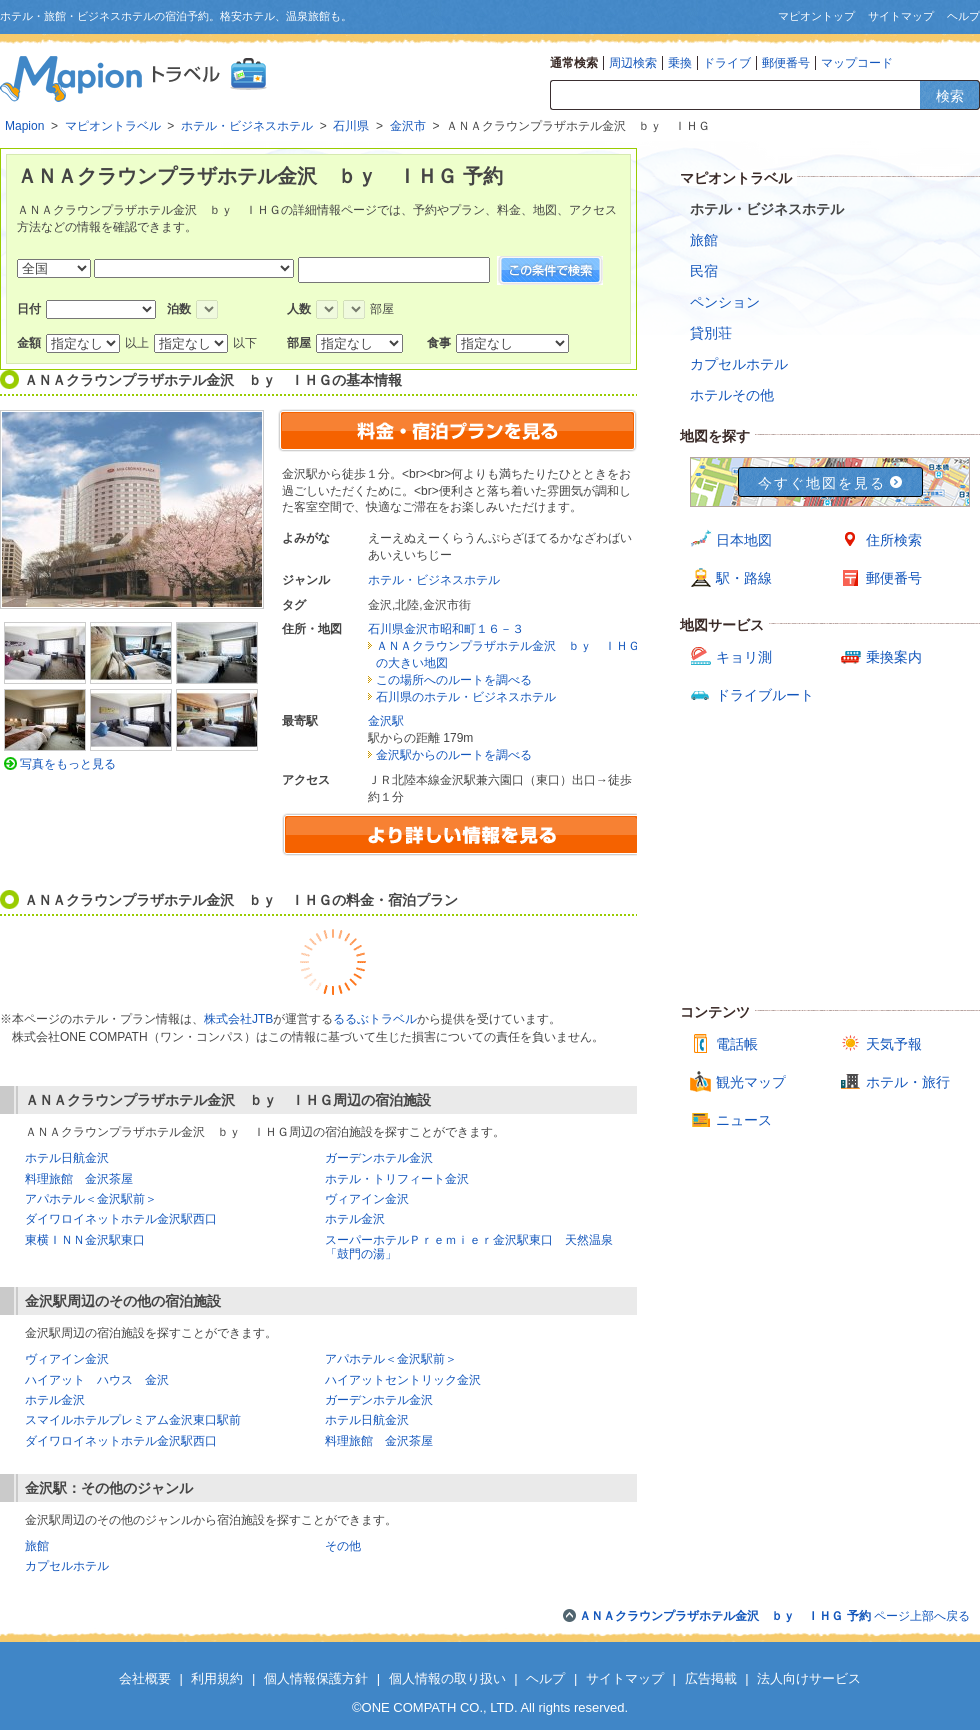  I want to click on ドライブ, so click(727, 63).